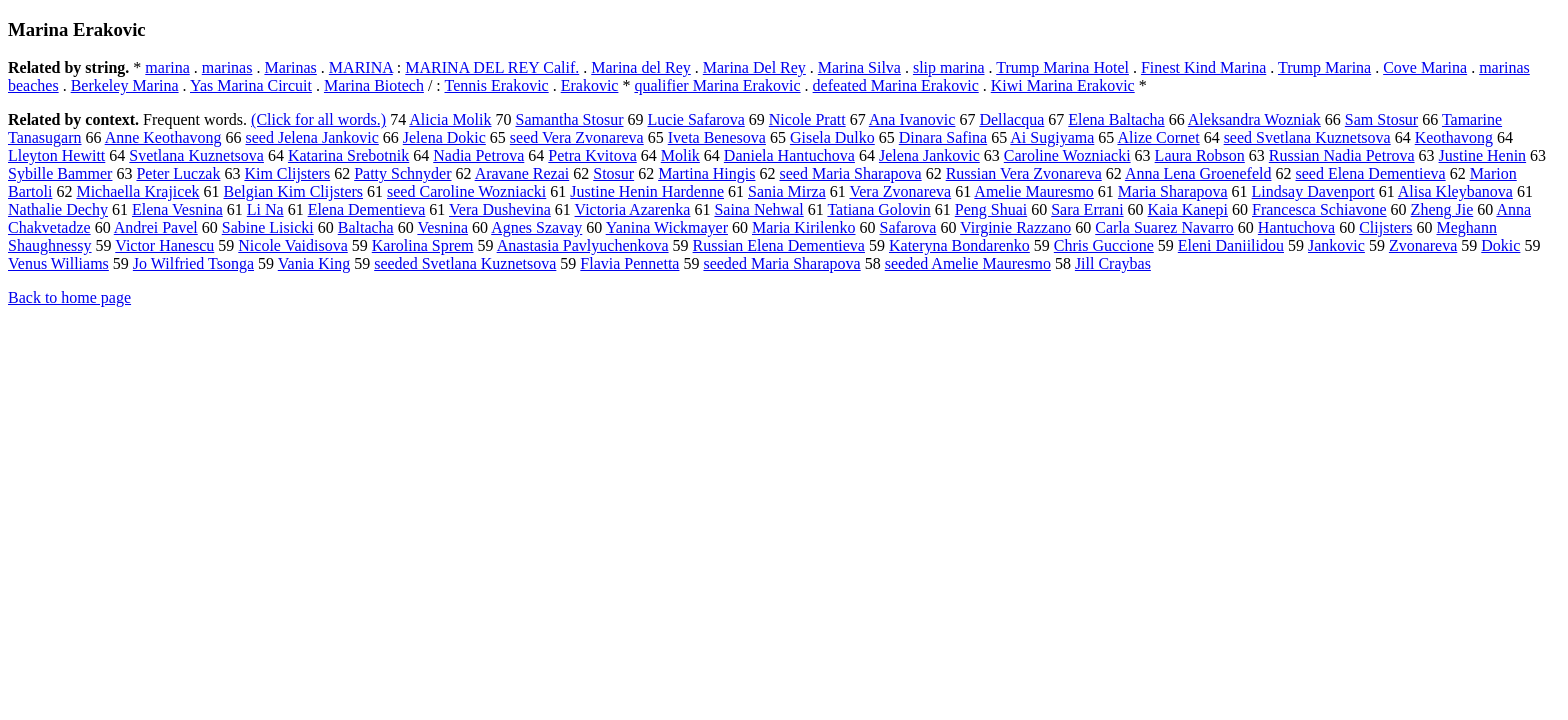 The width and height of the screenshot is (1568, 720). I want to click on Jankovic, so click(1336, 245).